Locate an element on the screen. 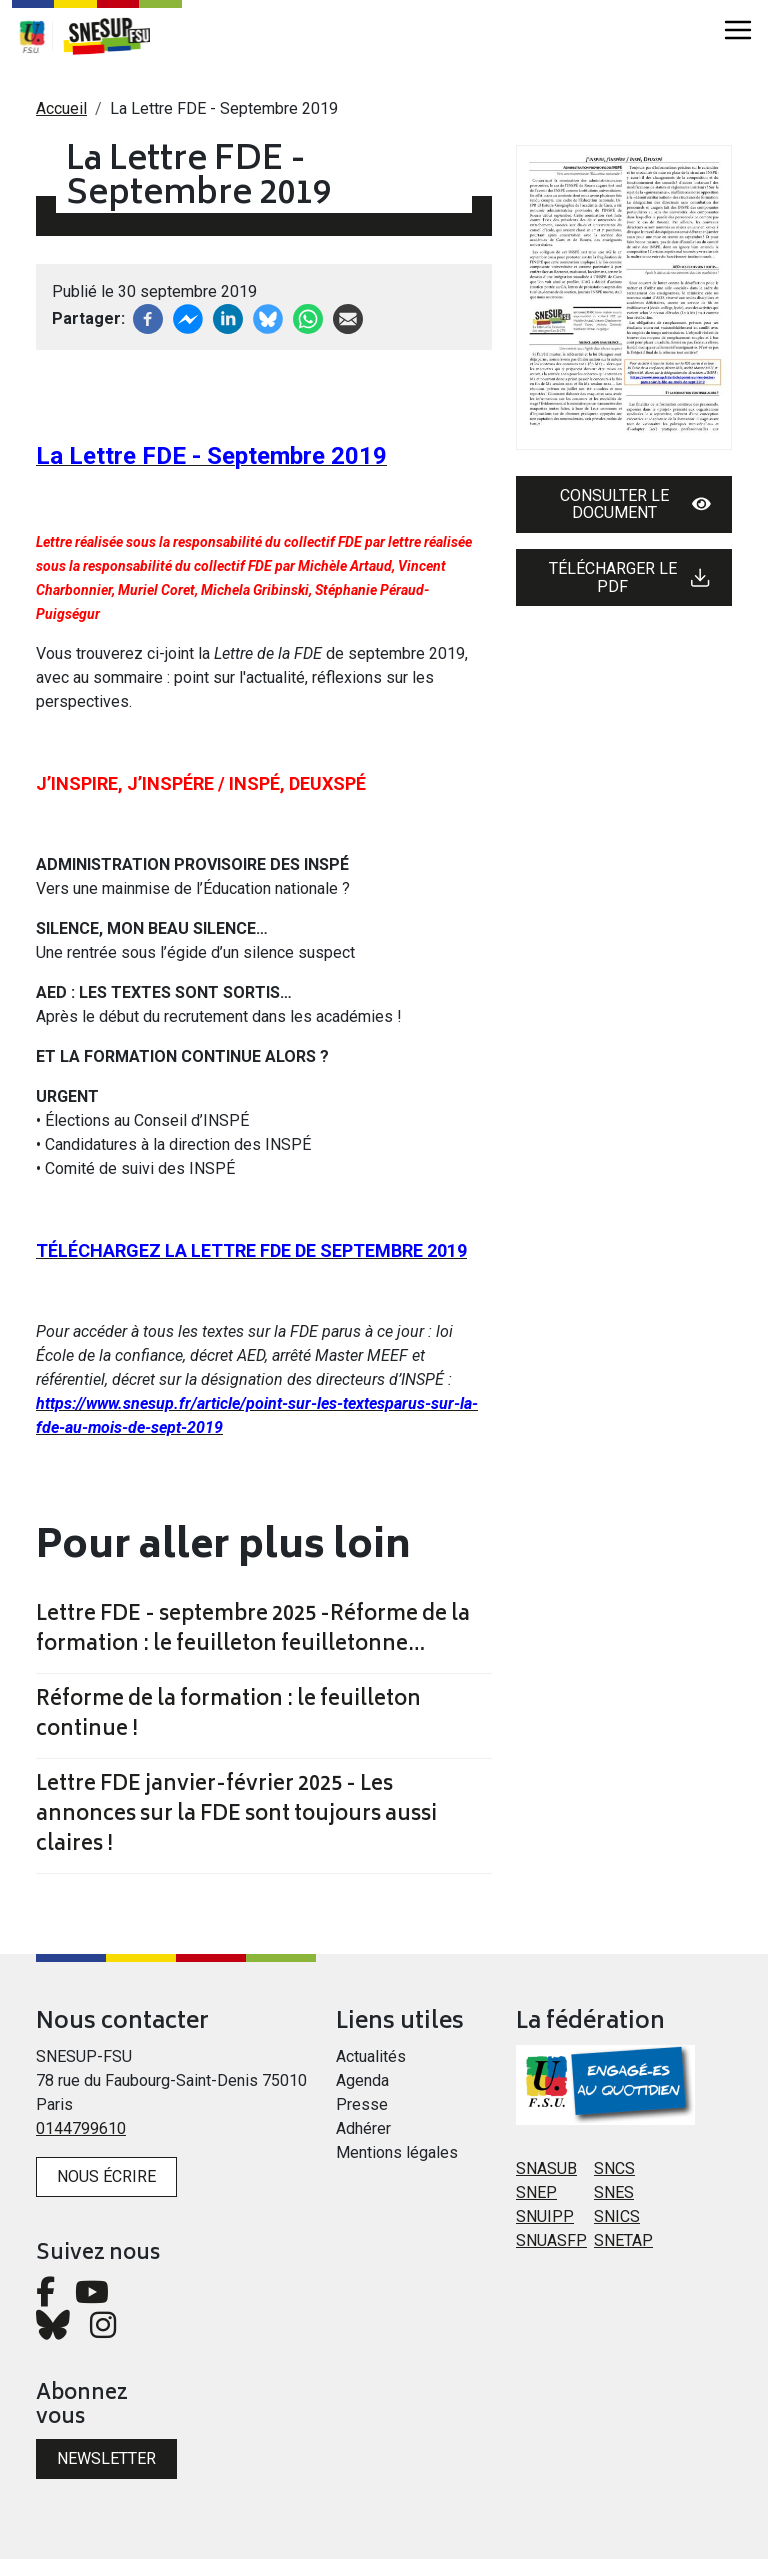 The width and height of the screenshot is (768, 2559). SNETAP is located at coordinates (623, 2240).